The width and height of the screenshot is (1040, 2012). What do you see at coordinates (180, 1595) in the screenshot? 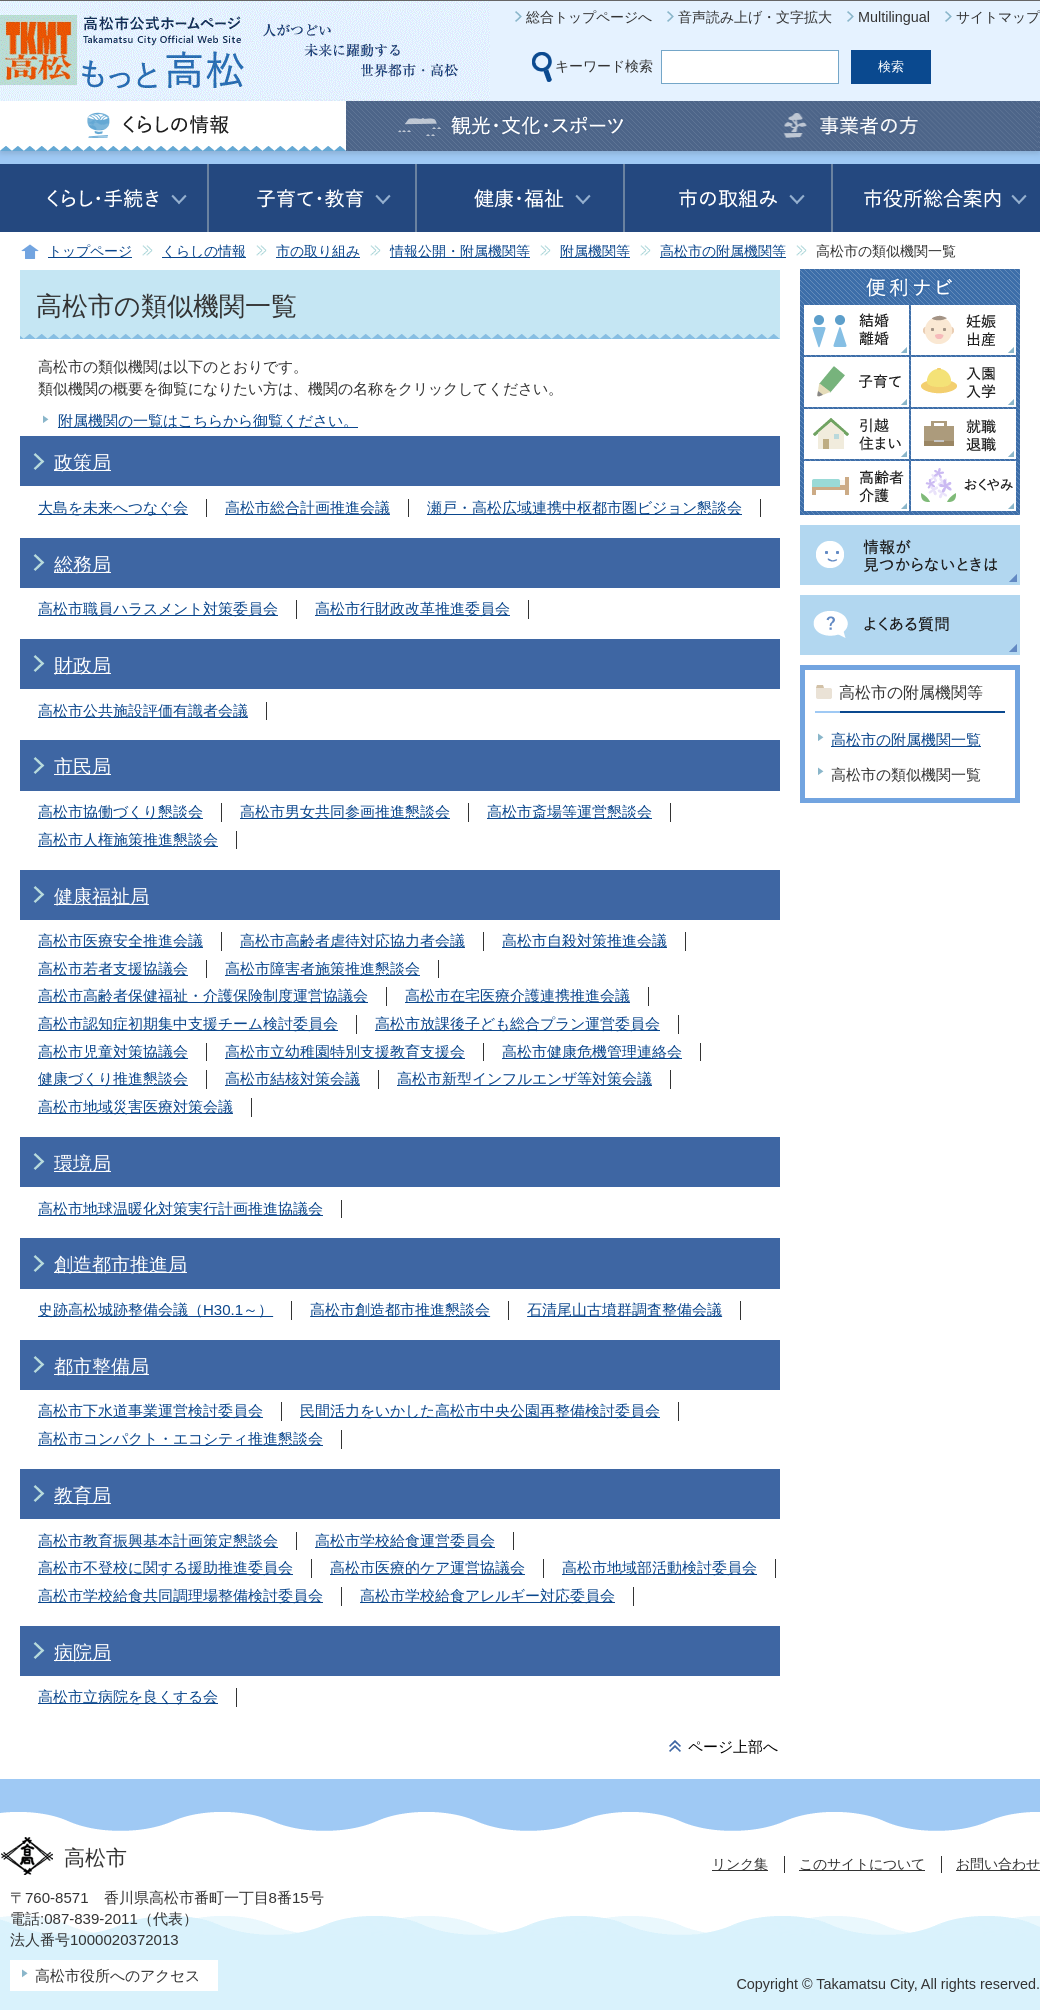
I see `高松市学校給食共同調理場整備検討委員会` at bounding box center [180, 1595].